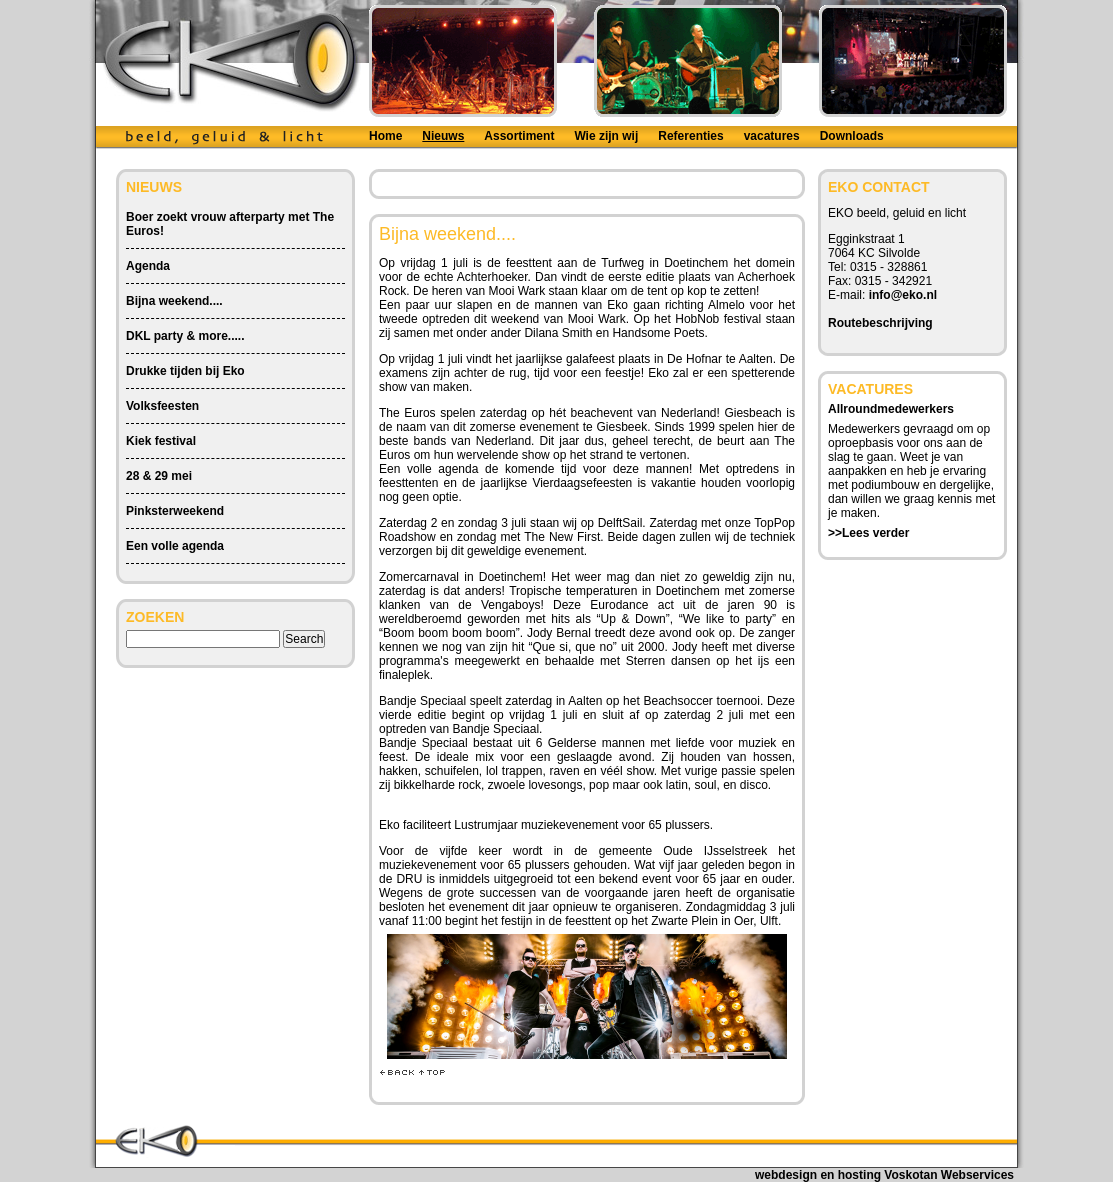  What do you see at coordinates (772, 136) in the screenshot?
I see `vacatures` at bounding box center [772, 136].